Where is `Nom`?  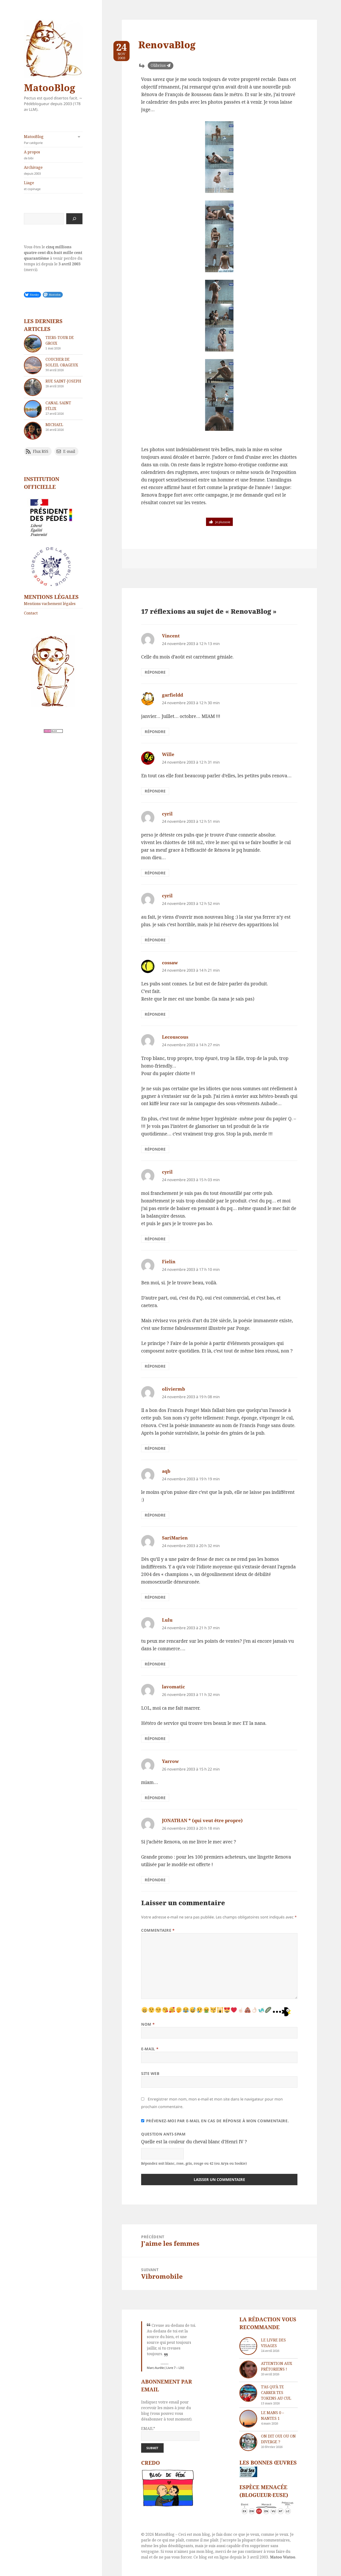 Nom is located at coordinates (148, 2024).